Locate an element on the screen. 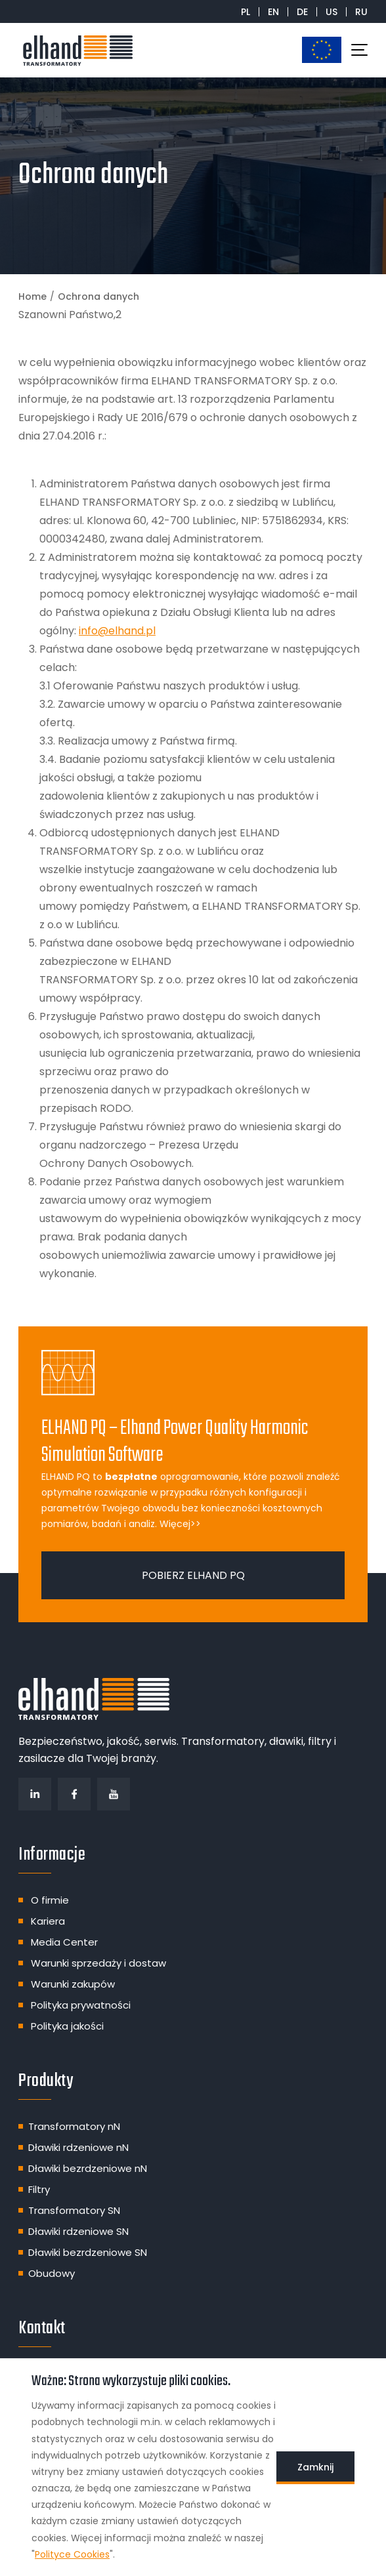  [Toggle navigation] is located at coordinates (359, 50).